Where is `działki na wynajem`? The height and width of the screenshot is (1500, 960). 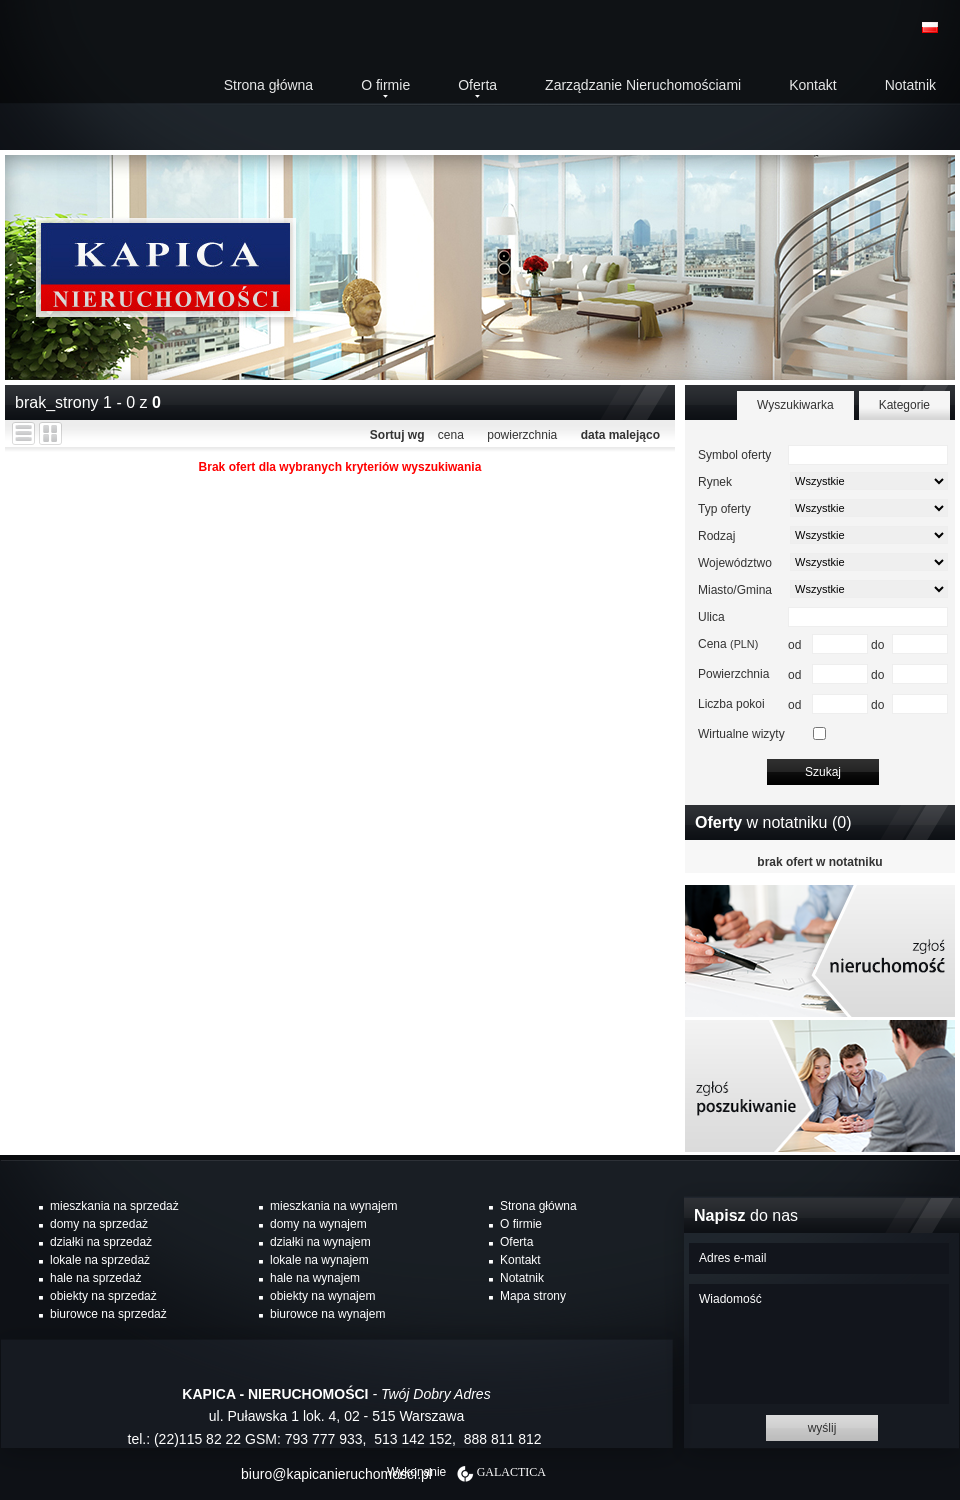
działki na wynajem is located at coordinates (320, 1242).